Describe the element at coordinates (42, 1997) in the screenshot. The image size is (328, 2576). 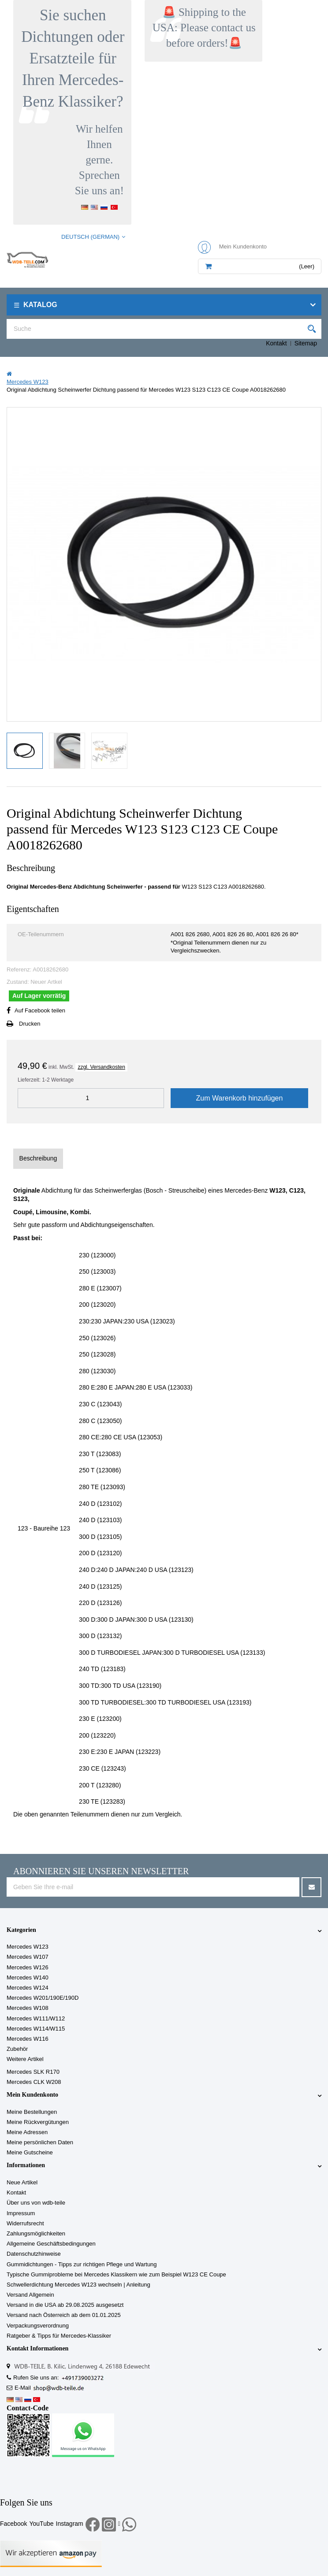
I see `Mercedes W201/190E/190D` at that location.